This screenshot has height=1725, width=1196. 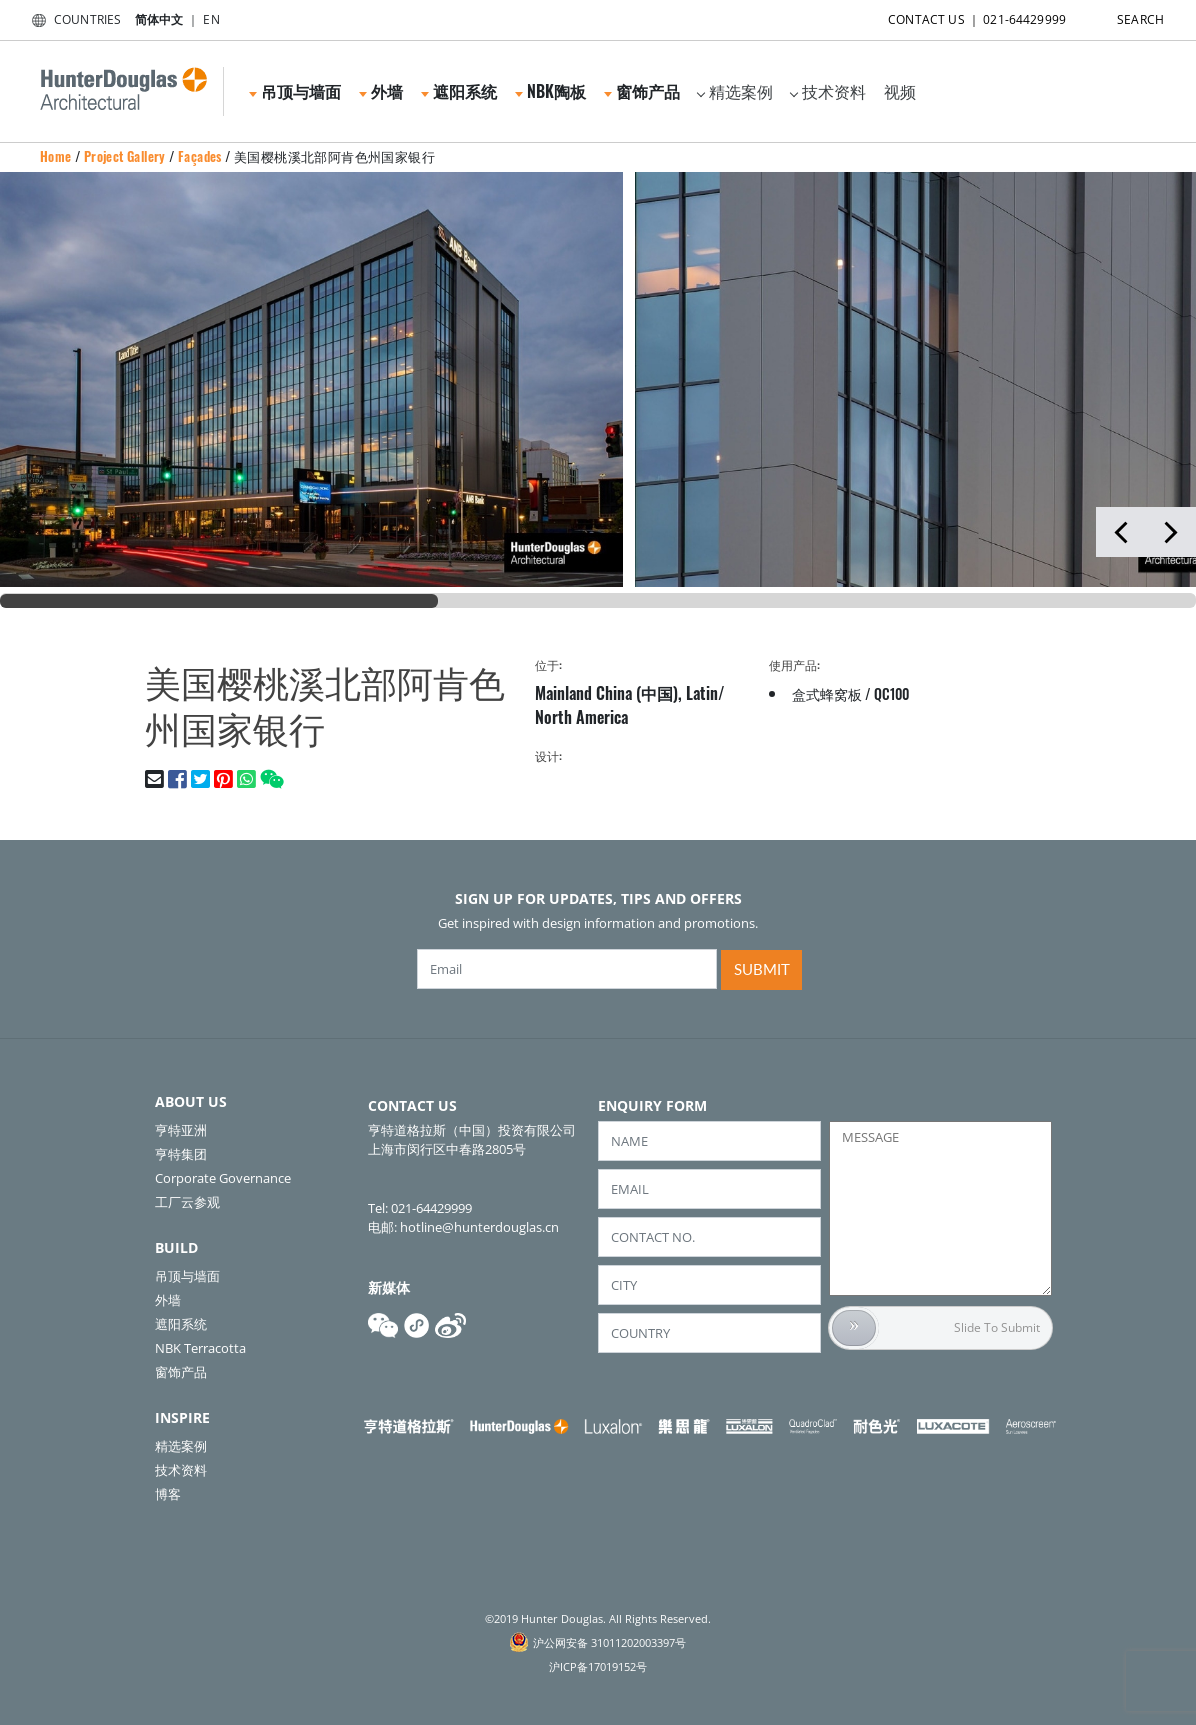 I want to click on EN, so click(x=211, y=19).